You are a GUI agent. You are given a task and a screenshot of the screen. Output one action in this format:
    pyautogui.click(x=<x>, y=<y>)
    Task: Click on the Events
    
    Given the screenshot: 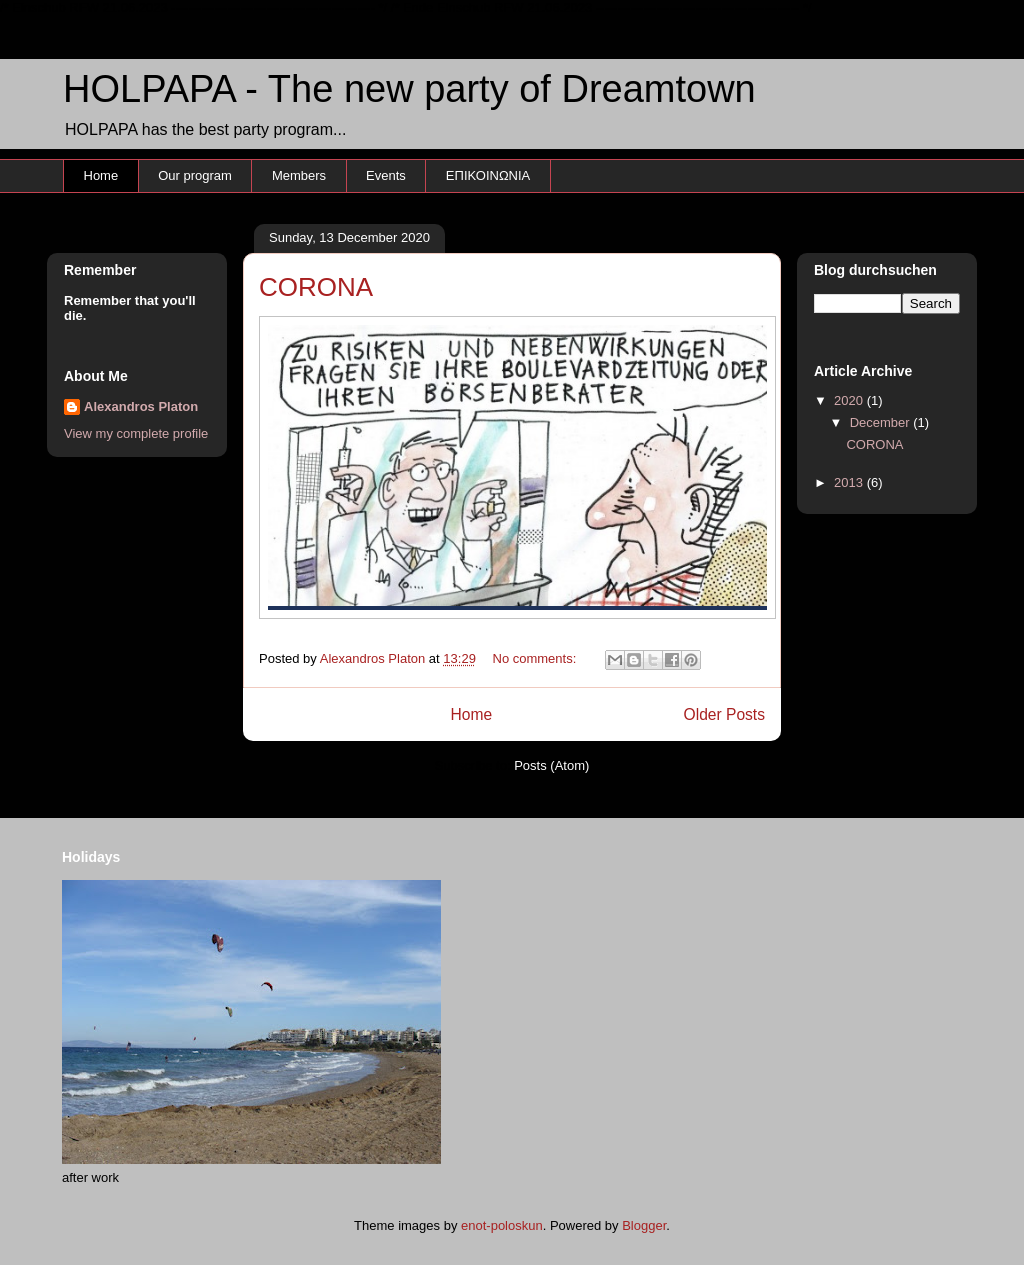 What is the action you would take?
    pyautogui.click(x=386, y=175)
    